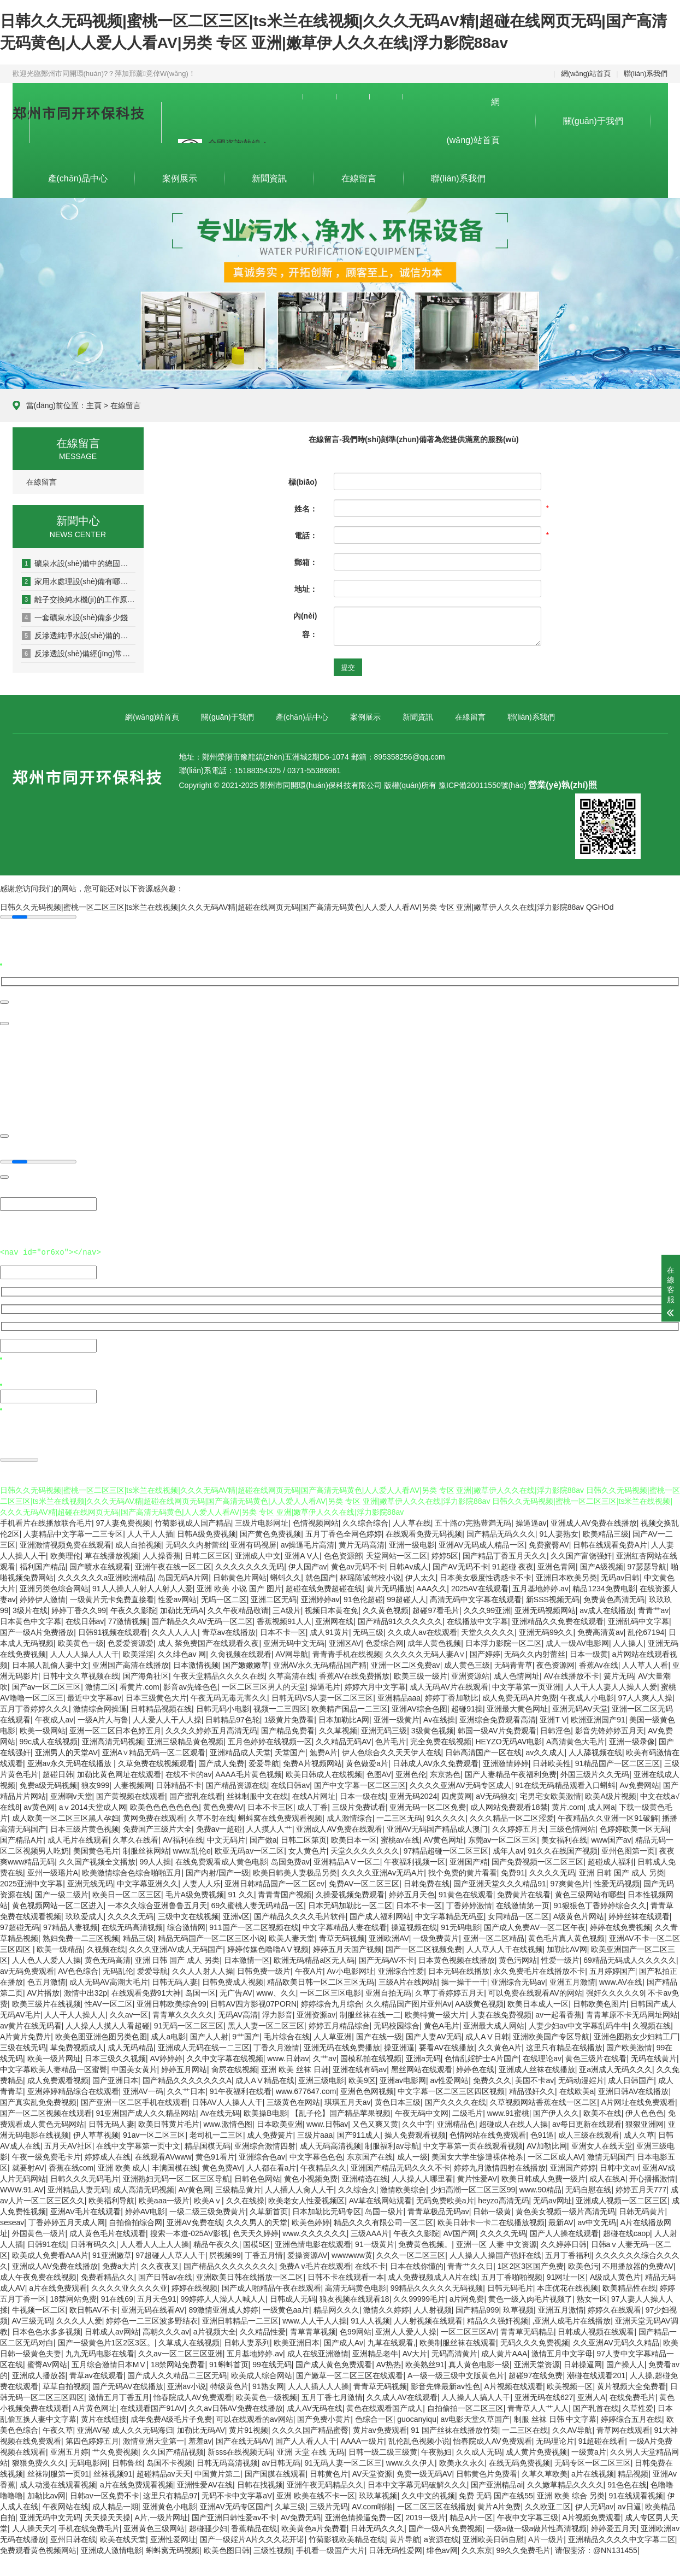 This screenshot has width=680, height=2576. I want to click on a片在线免费观看视频, so click(136, 2483).